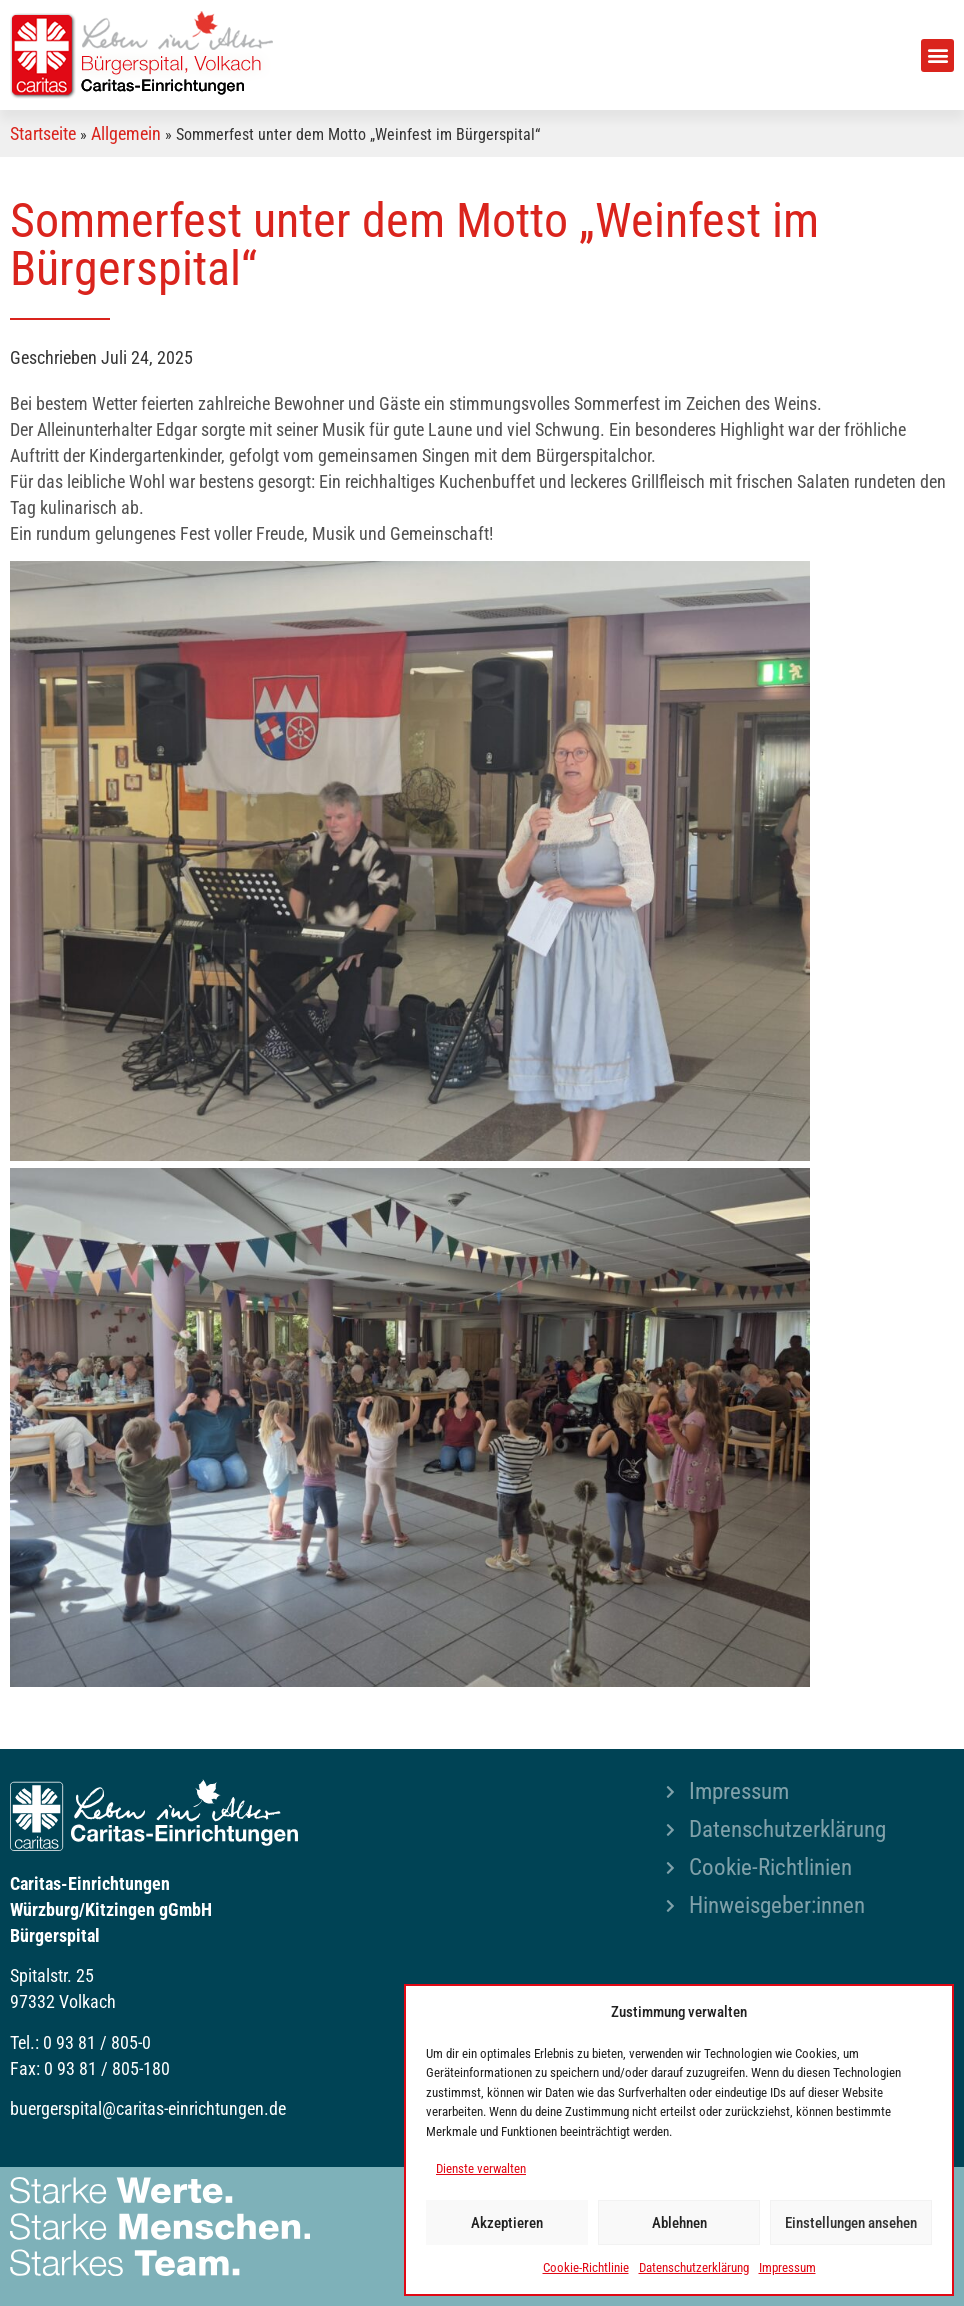  I want to click on Datenschutzerklärung, so click(694, 2267).